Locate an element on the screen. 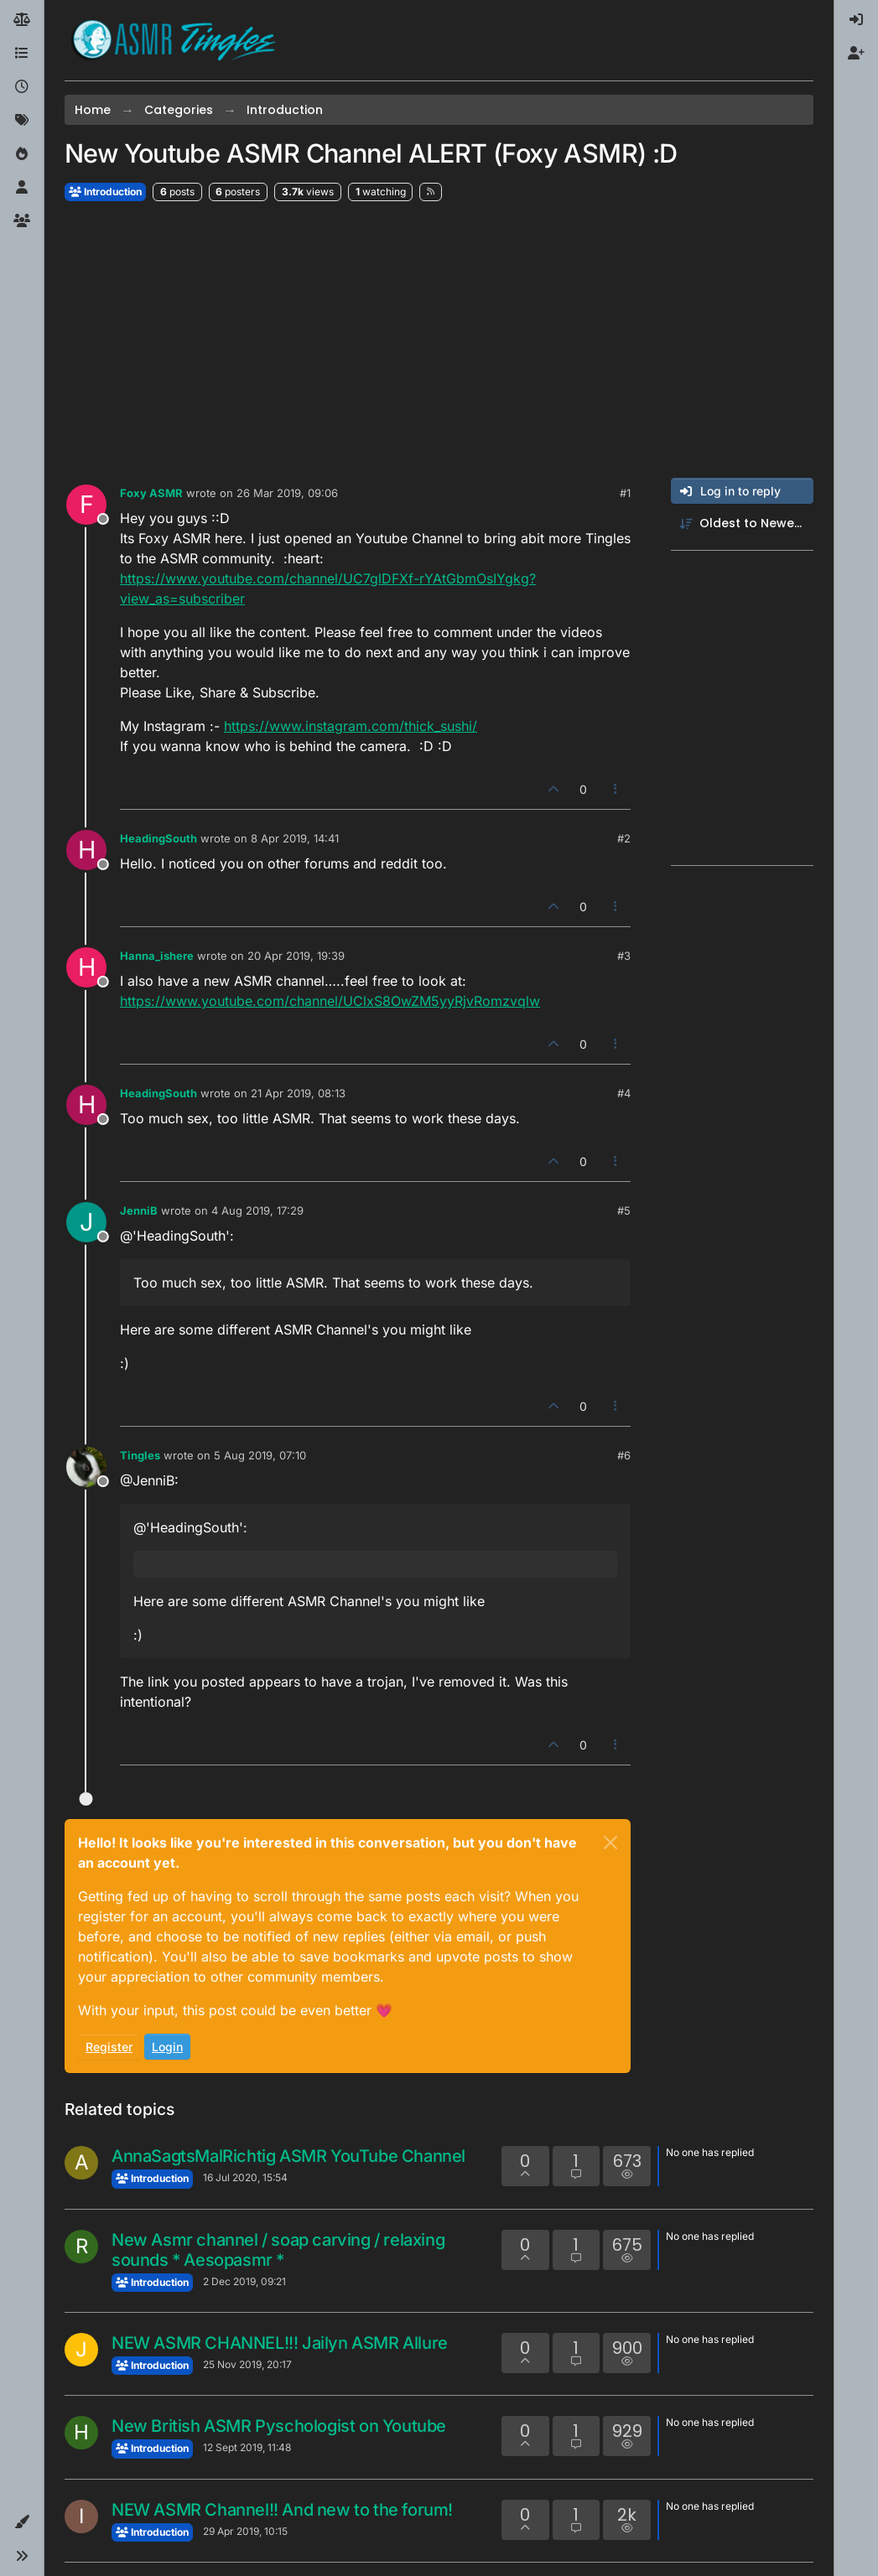 The image size is (878, 2576). [menuitem] is located at coordinates (856, 20).